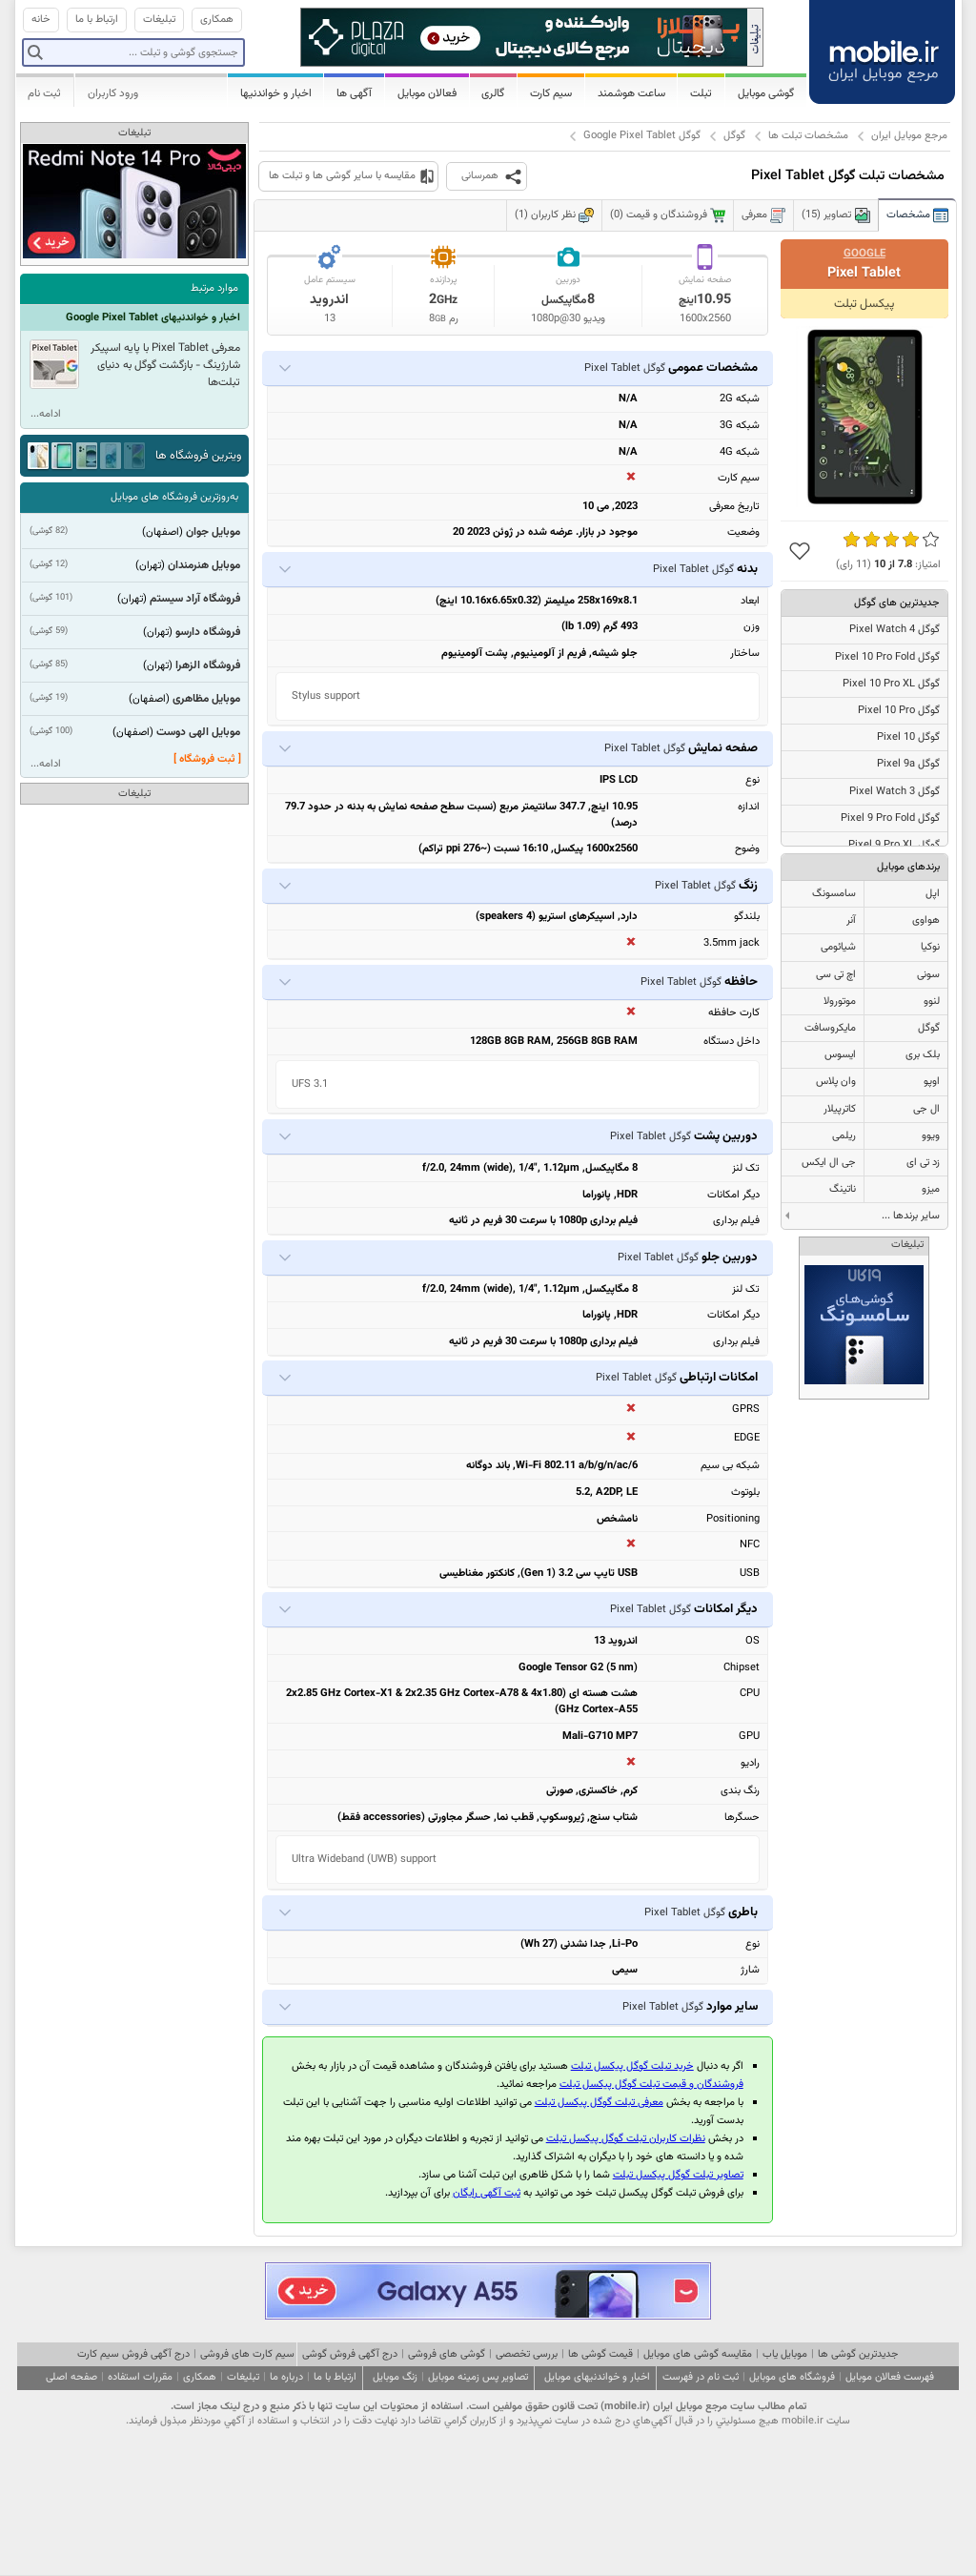 The height and width of the screenshot is (2576, 976). I want to click on سیم کارت های فروشی, so click(247, 2354).